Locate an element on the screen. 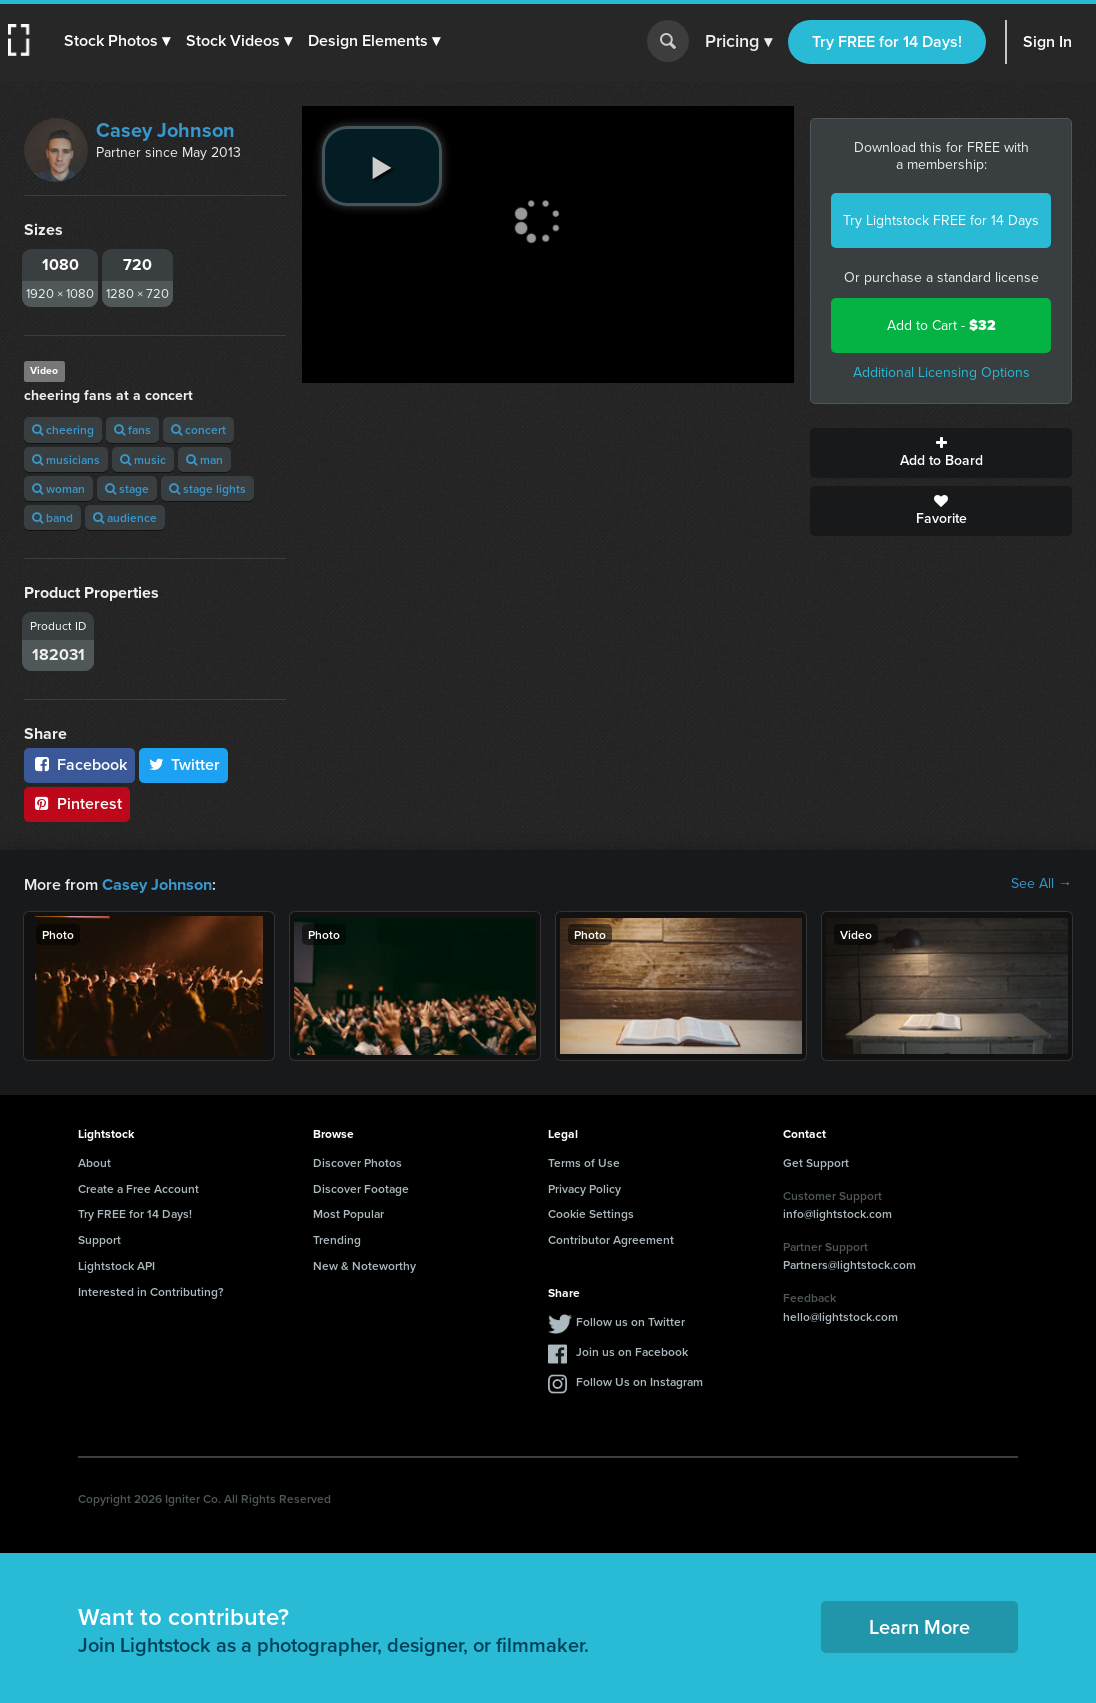 This screenshot has height=1703, width=1096. Most Popular is located at coordinates (348, 1212).